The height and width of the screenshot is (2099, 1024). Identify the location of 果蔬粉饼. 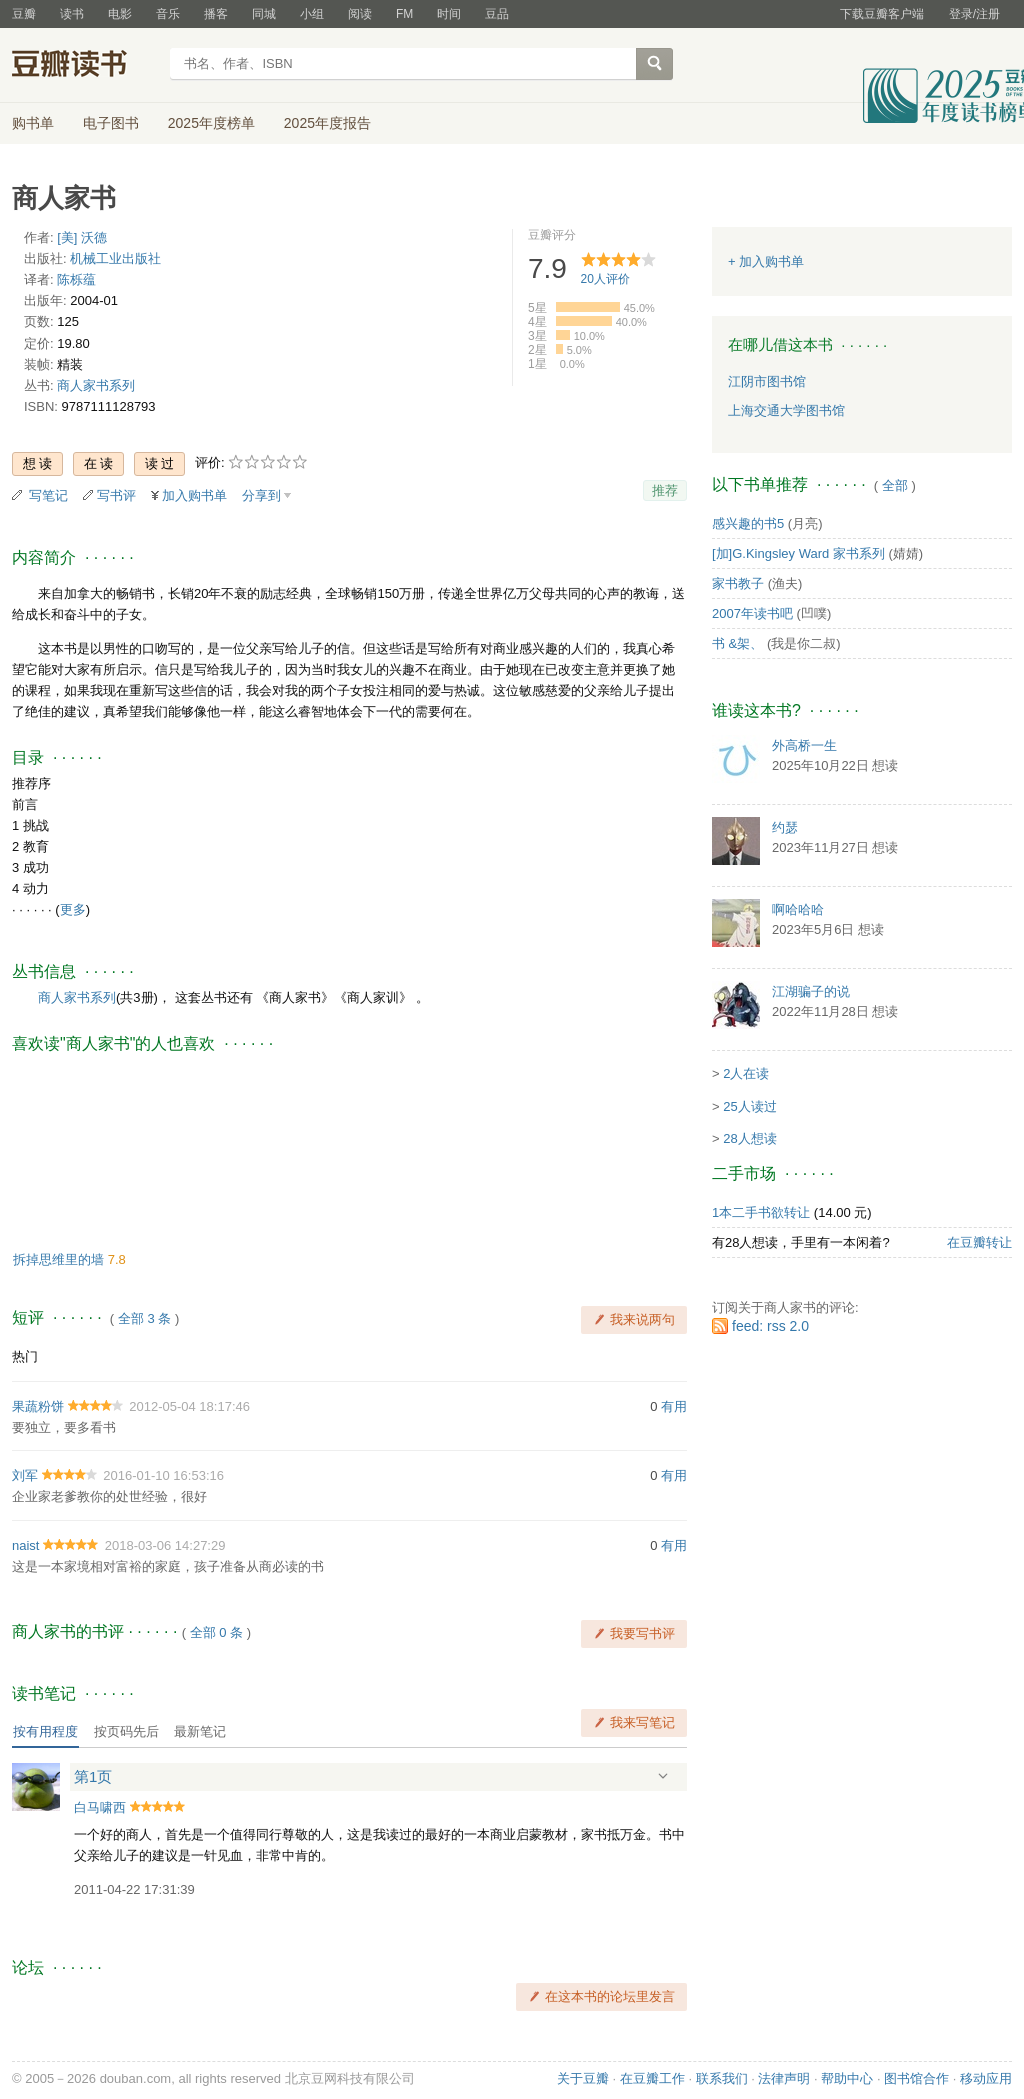
(38, 1406).